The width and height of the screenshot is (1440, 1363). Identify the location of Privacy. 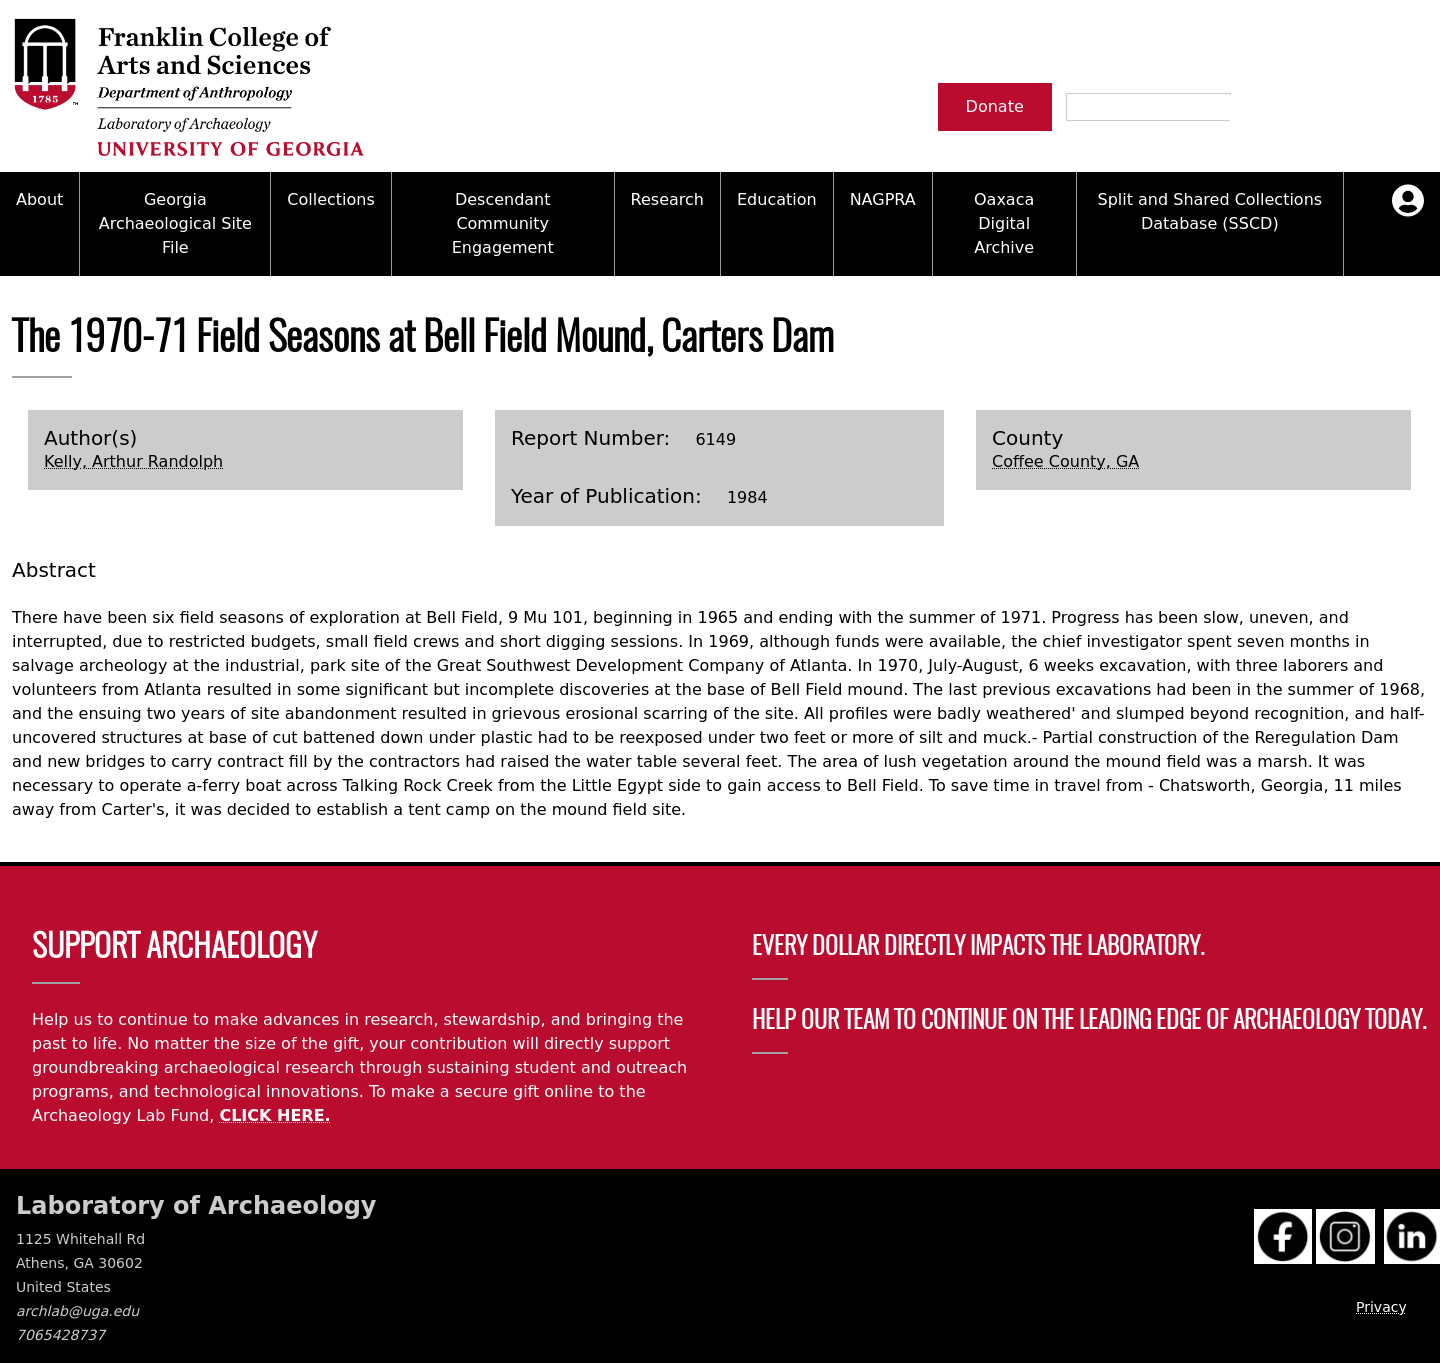
(1381, 1307).